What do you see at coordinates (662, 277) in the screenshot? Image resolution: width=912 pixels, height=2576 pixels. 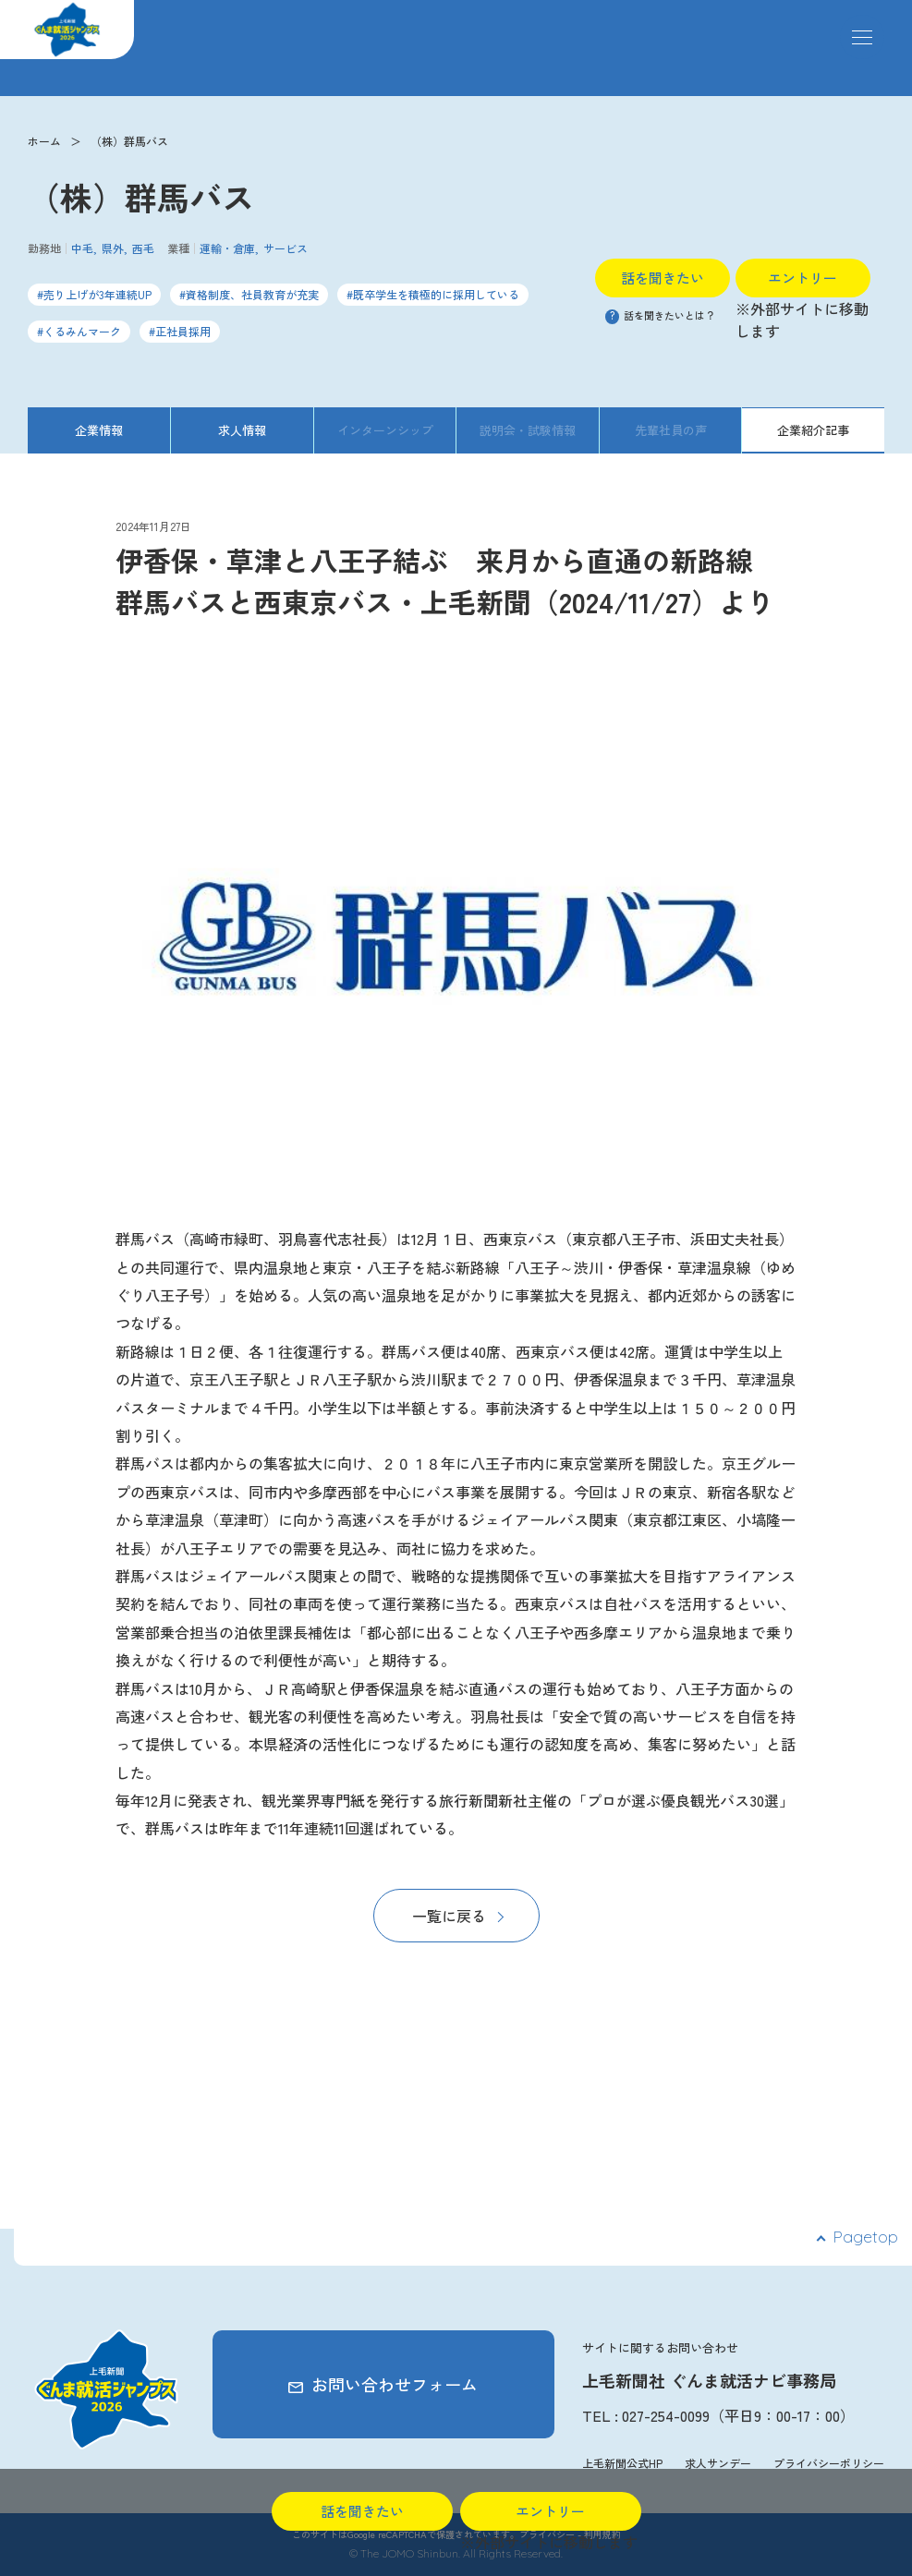 I see `話を聞きたい` at bounding box center [662, 277].